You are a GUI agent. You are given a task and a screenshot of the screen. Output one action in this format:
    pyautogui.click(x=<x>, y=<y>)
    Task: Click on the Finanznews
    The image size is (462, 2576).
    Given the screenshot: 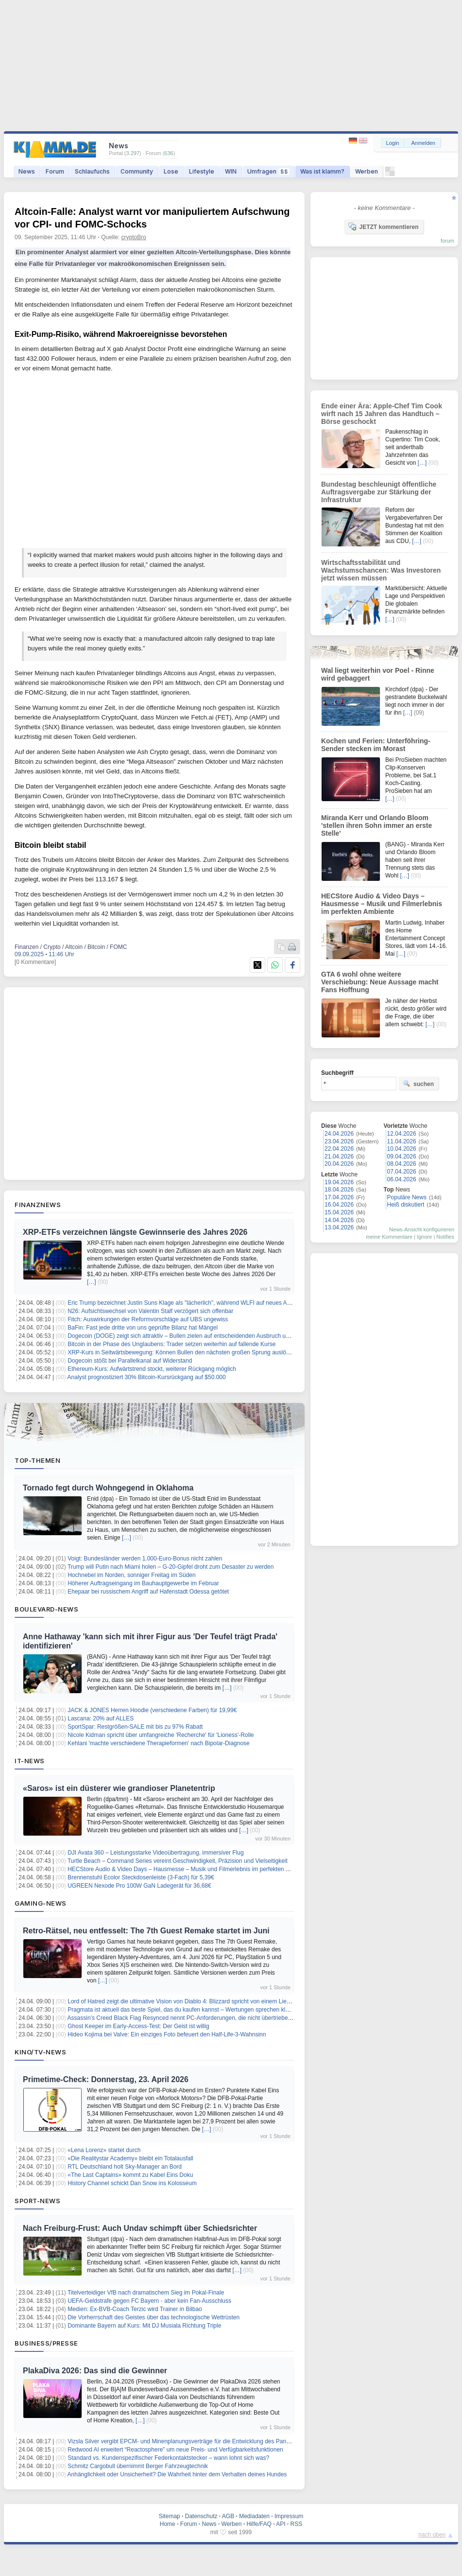 What is the action you would take?
    pyautogui.click(x=38, y=1205)
    